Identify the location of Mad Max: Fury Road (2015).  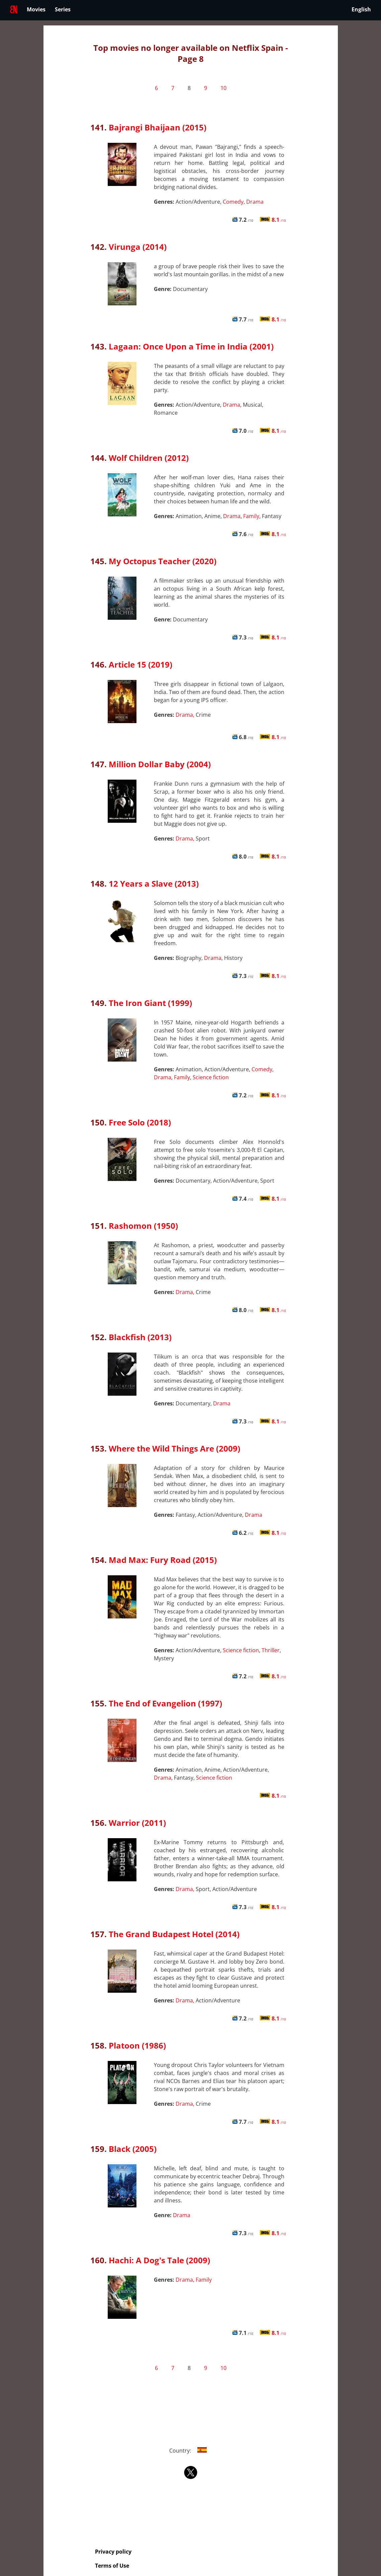
(163, 1559).